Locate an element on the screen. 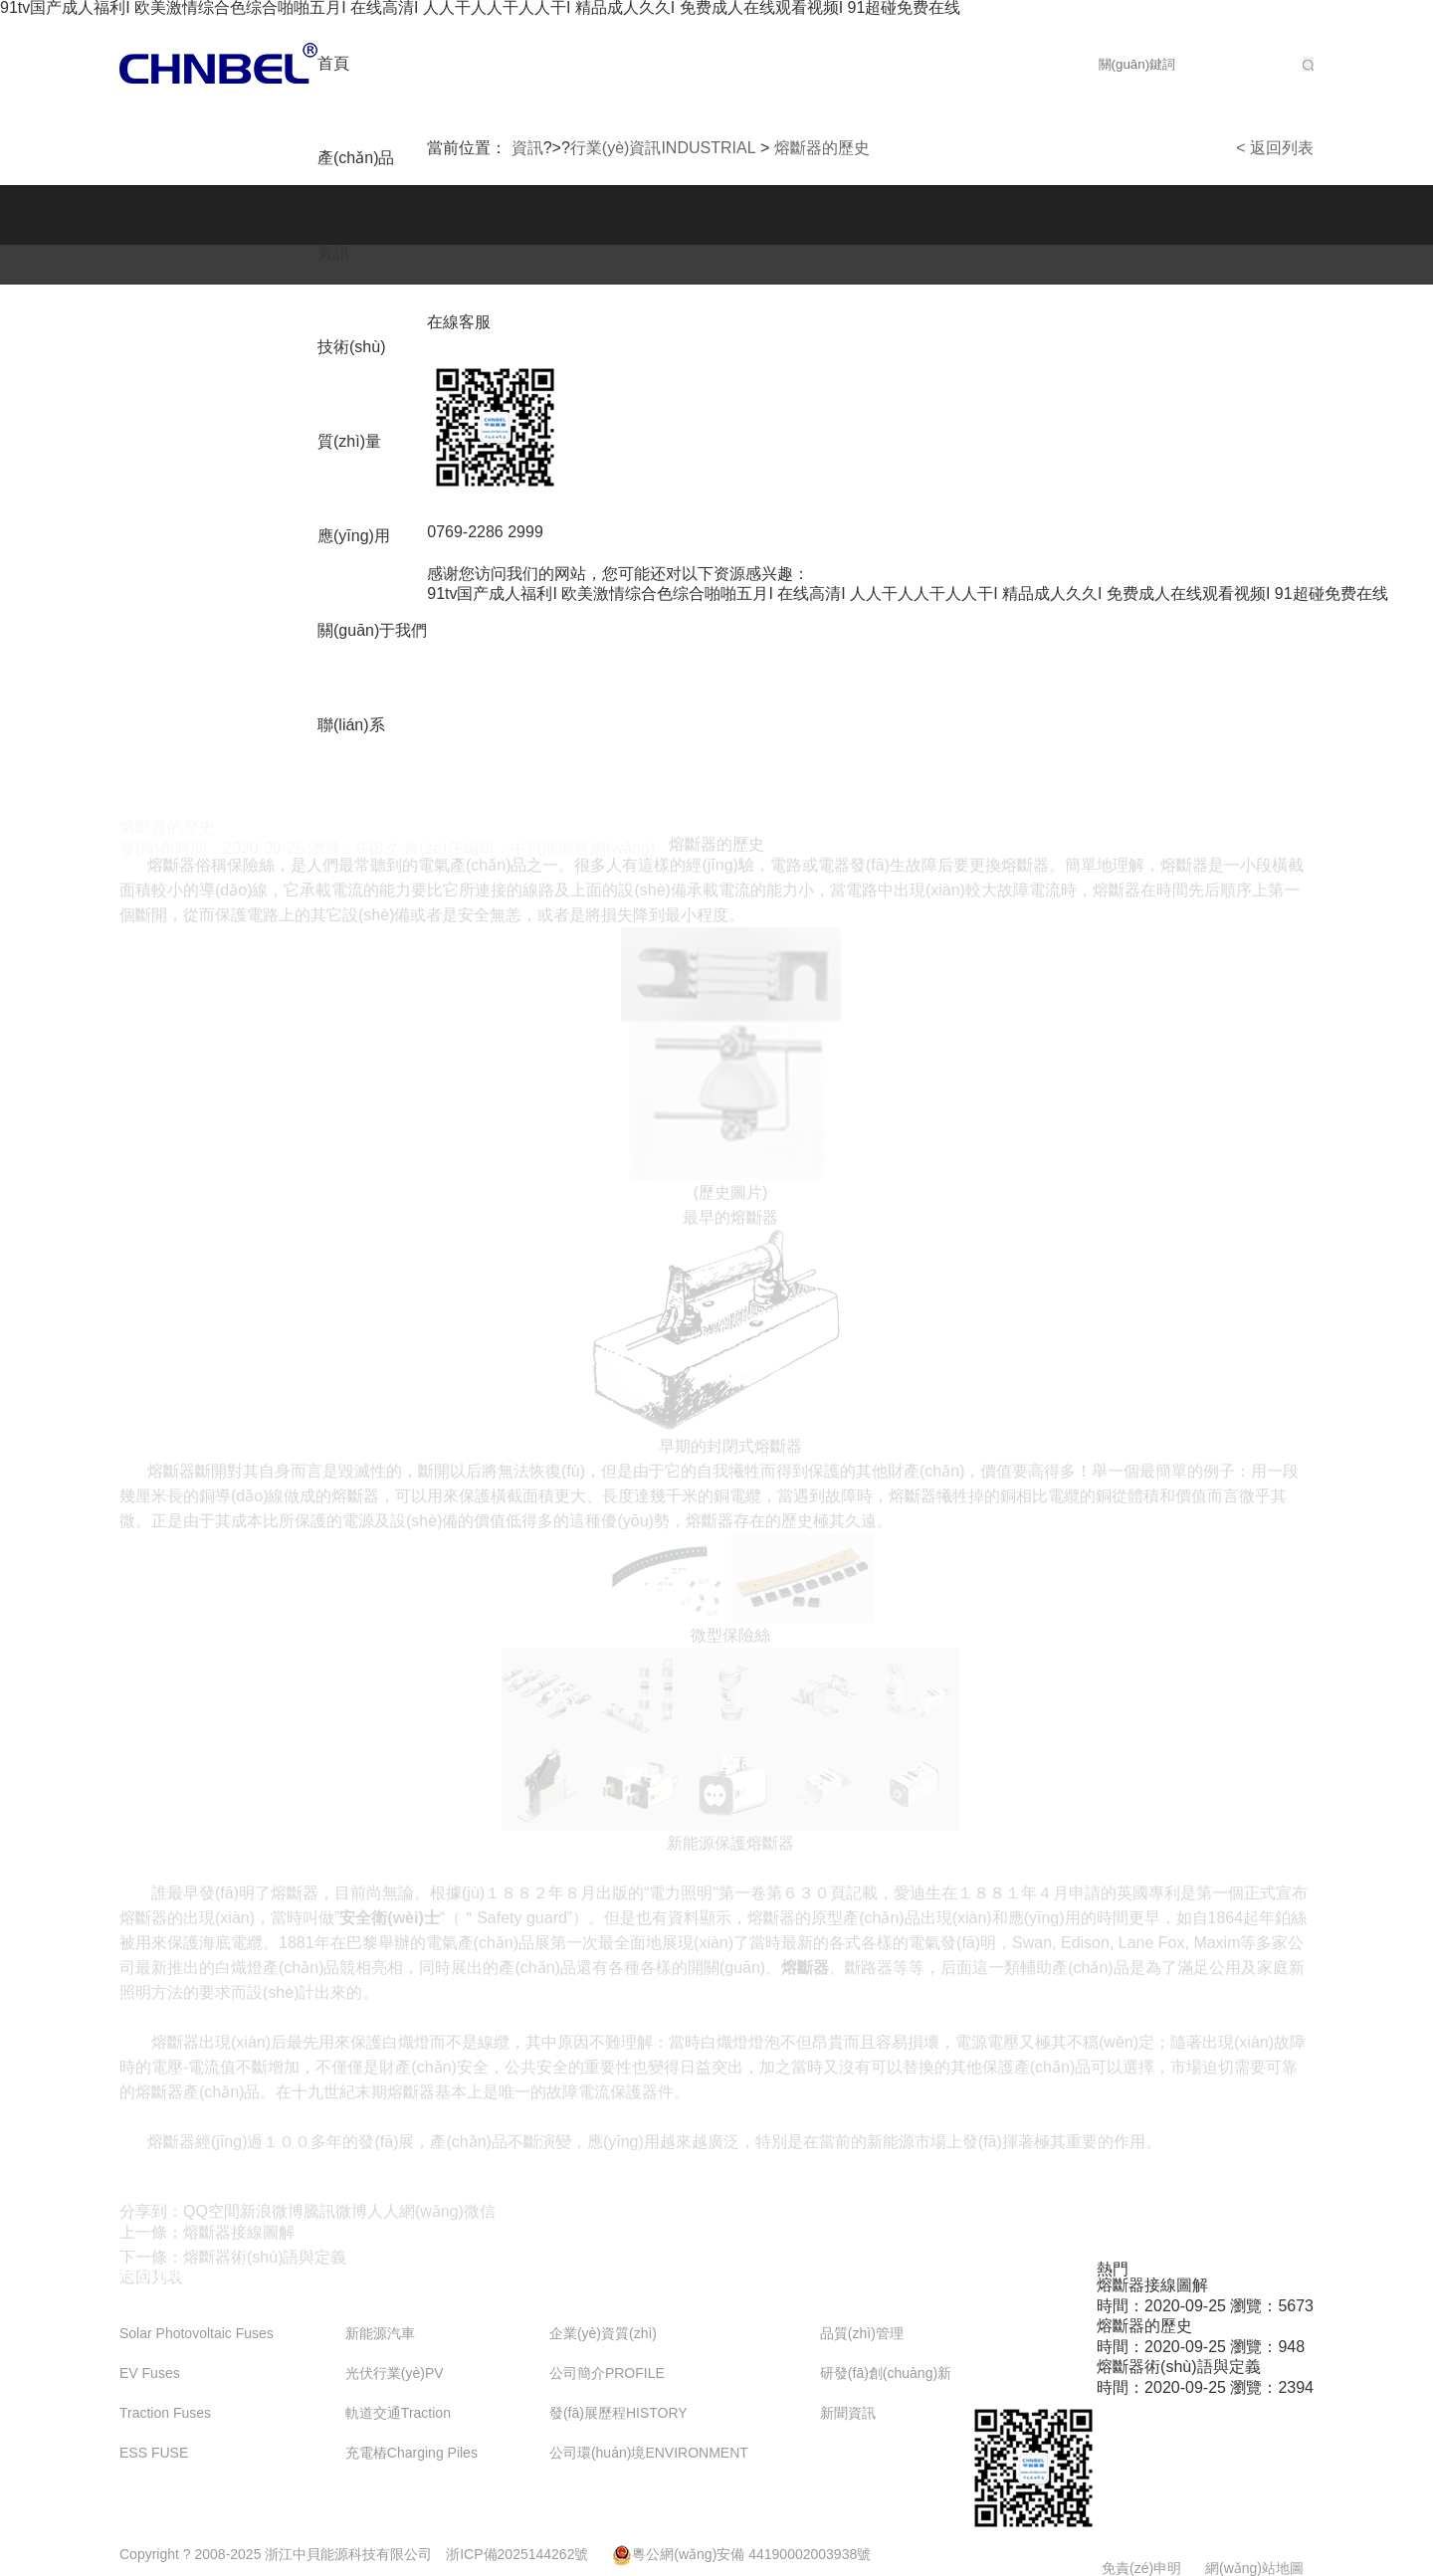 This screenshot has height=2576, width=1433. 熔斷器的歷史 is located at coordinates (822, 147).